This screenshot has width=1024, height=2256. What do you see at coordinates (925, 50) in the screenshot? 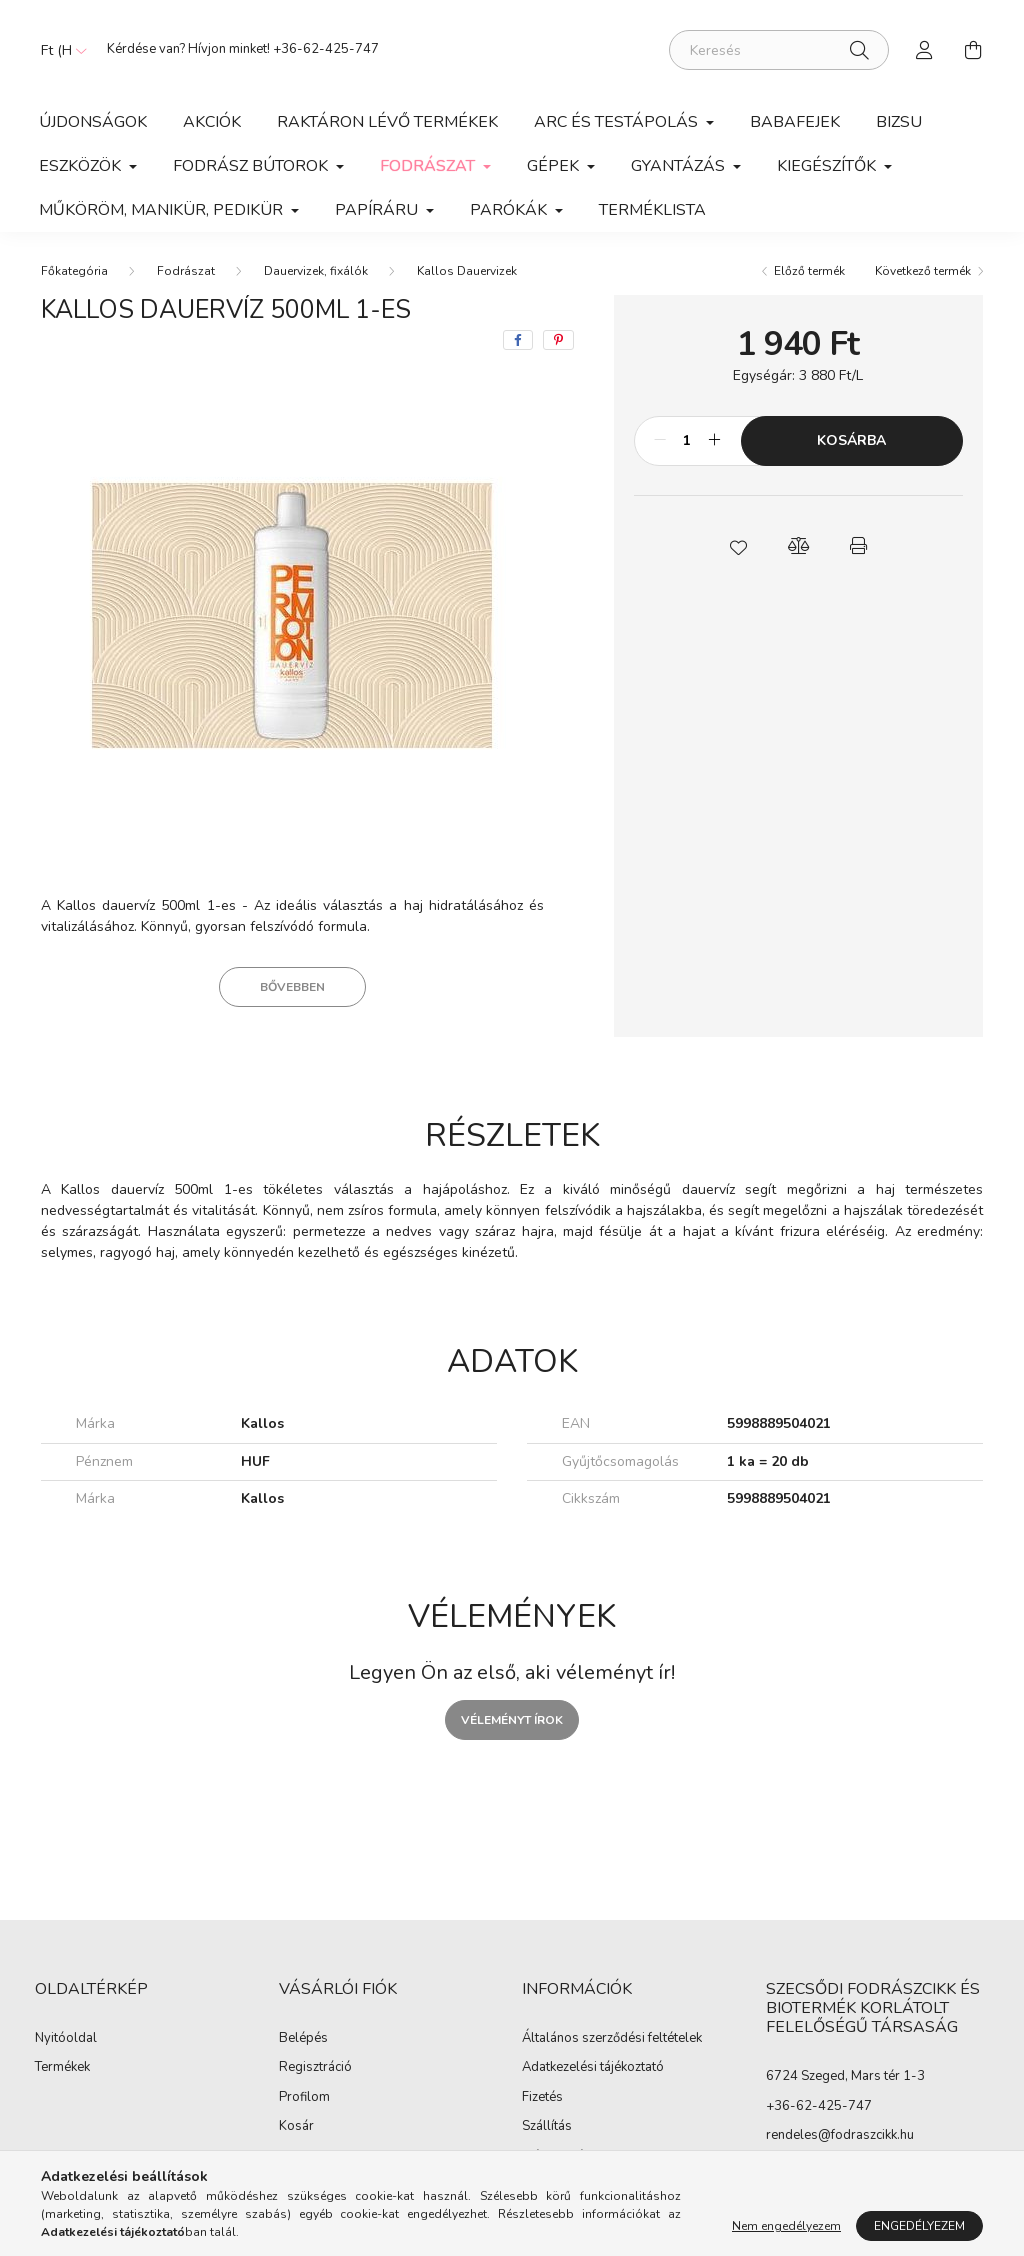
I see `[profile button]` at bounding box center [925, 50].